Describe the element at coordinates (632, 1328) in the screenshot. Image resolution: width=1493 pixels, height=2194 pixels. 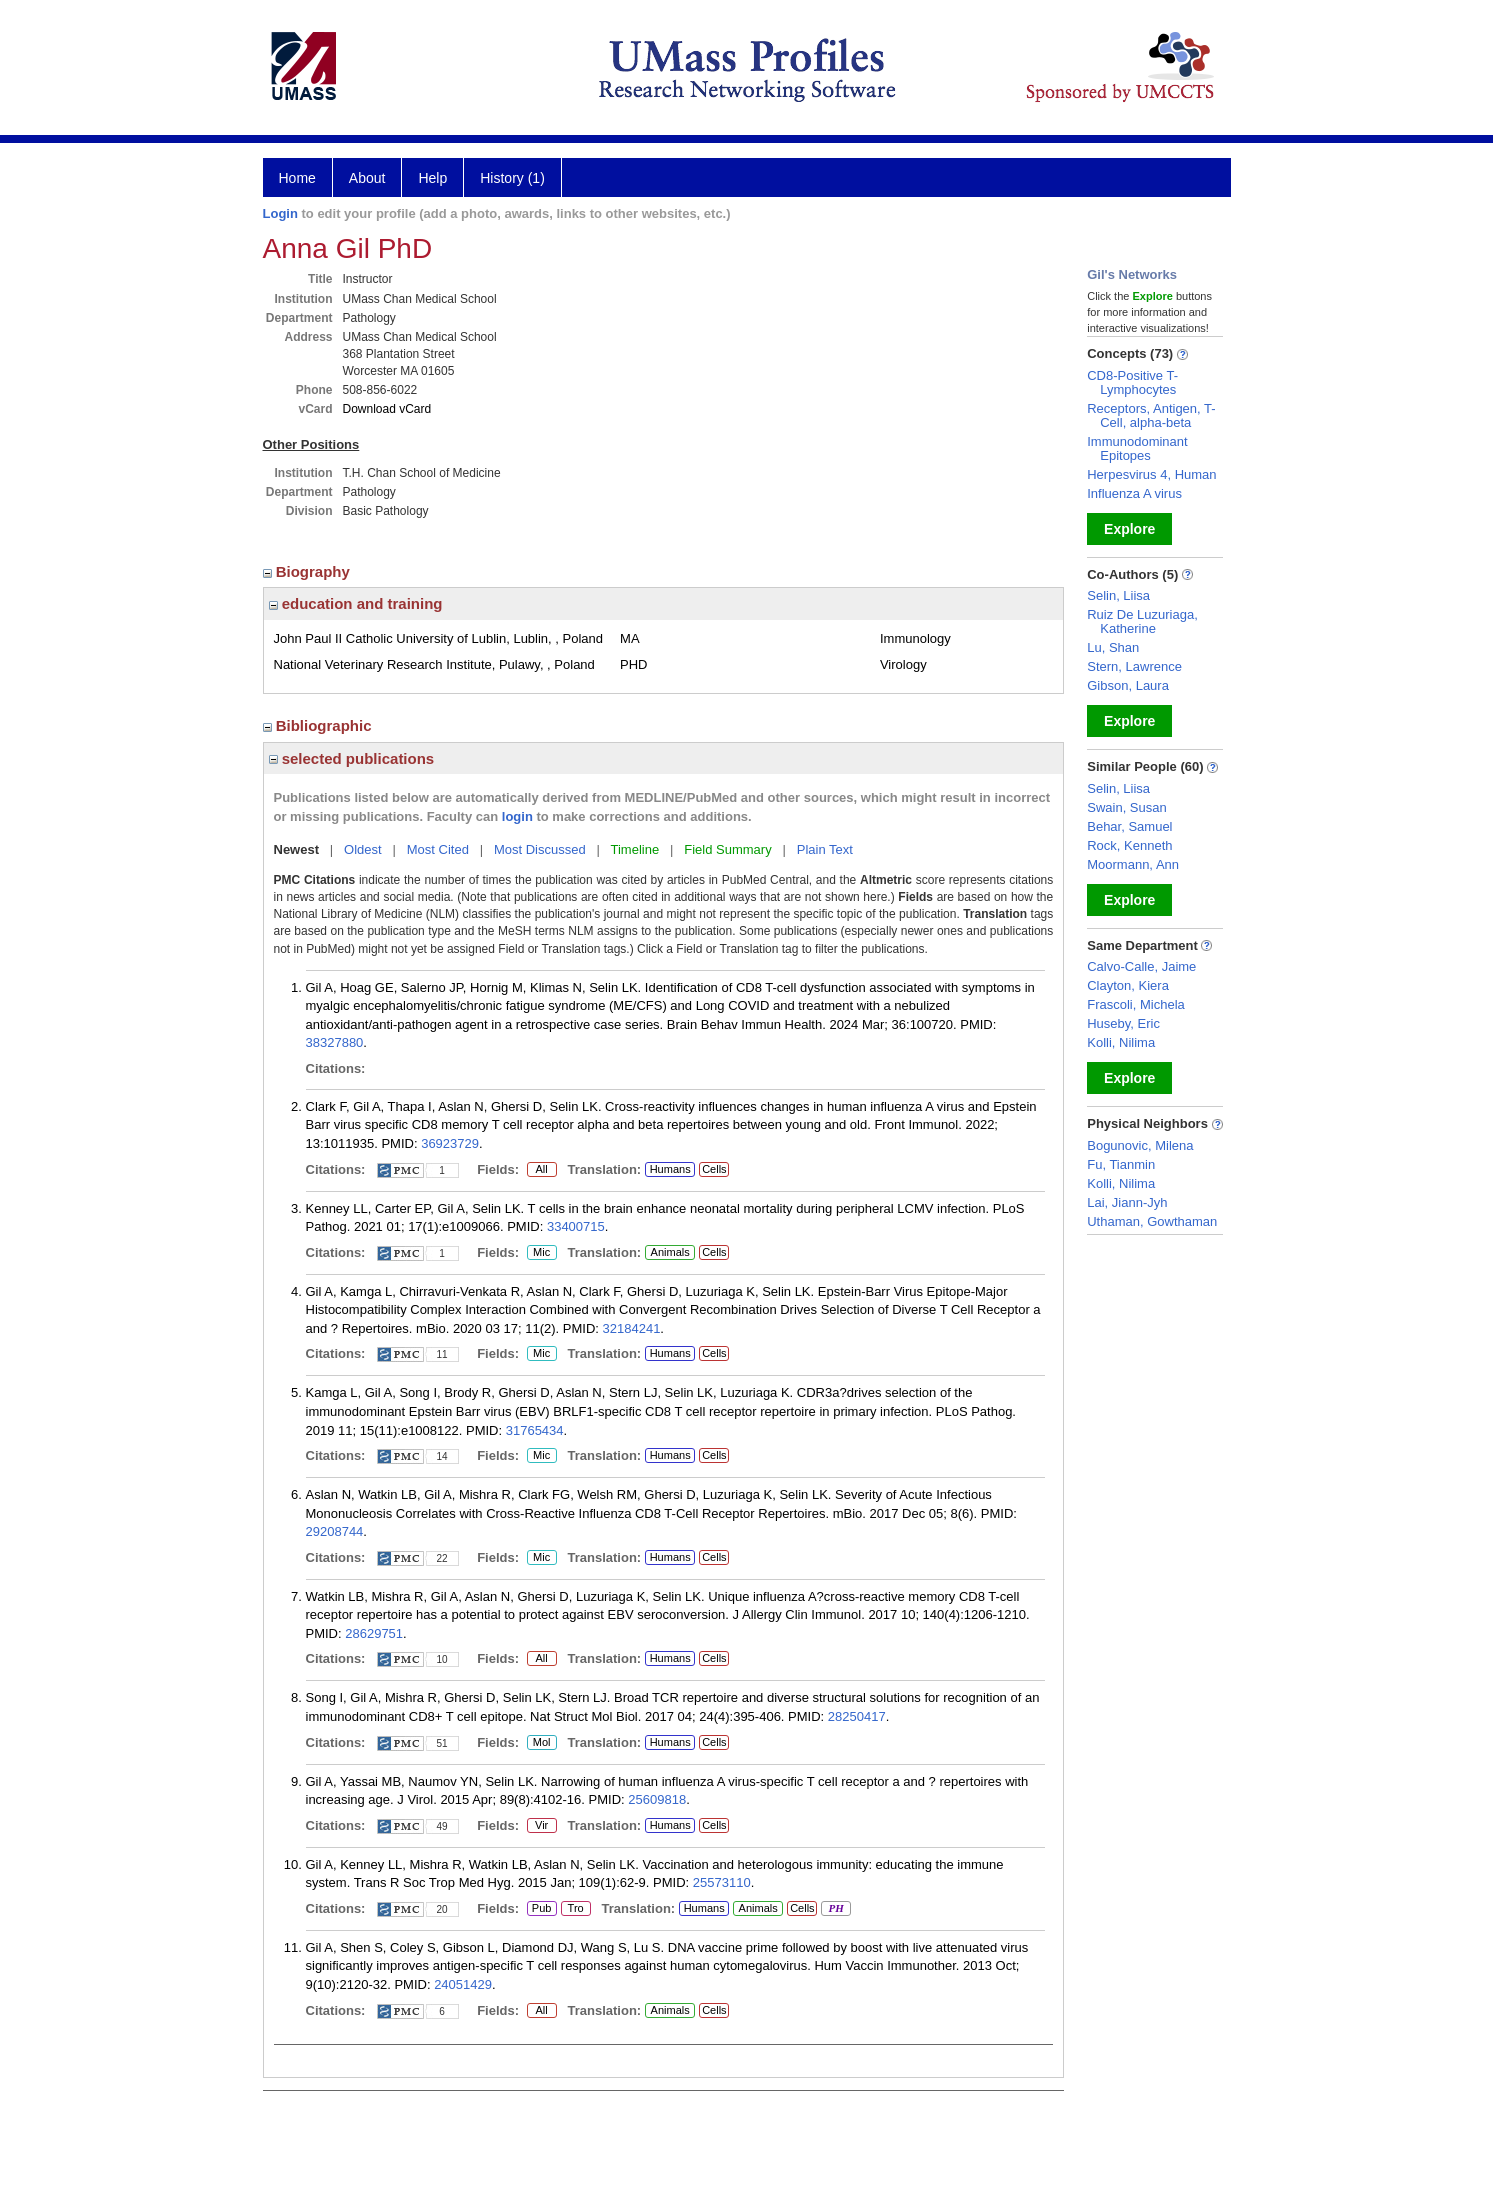
I see `32184241` at that location.